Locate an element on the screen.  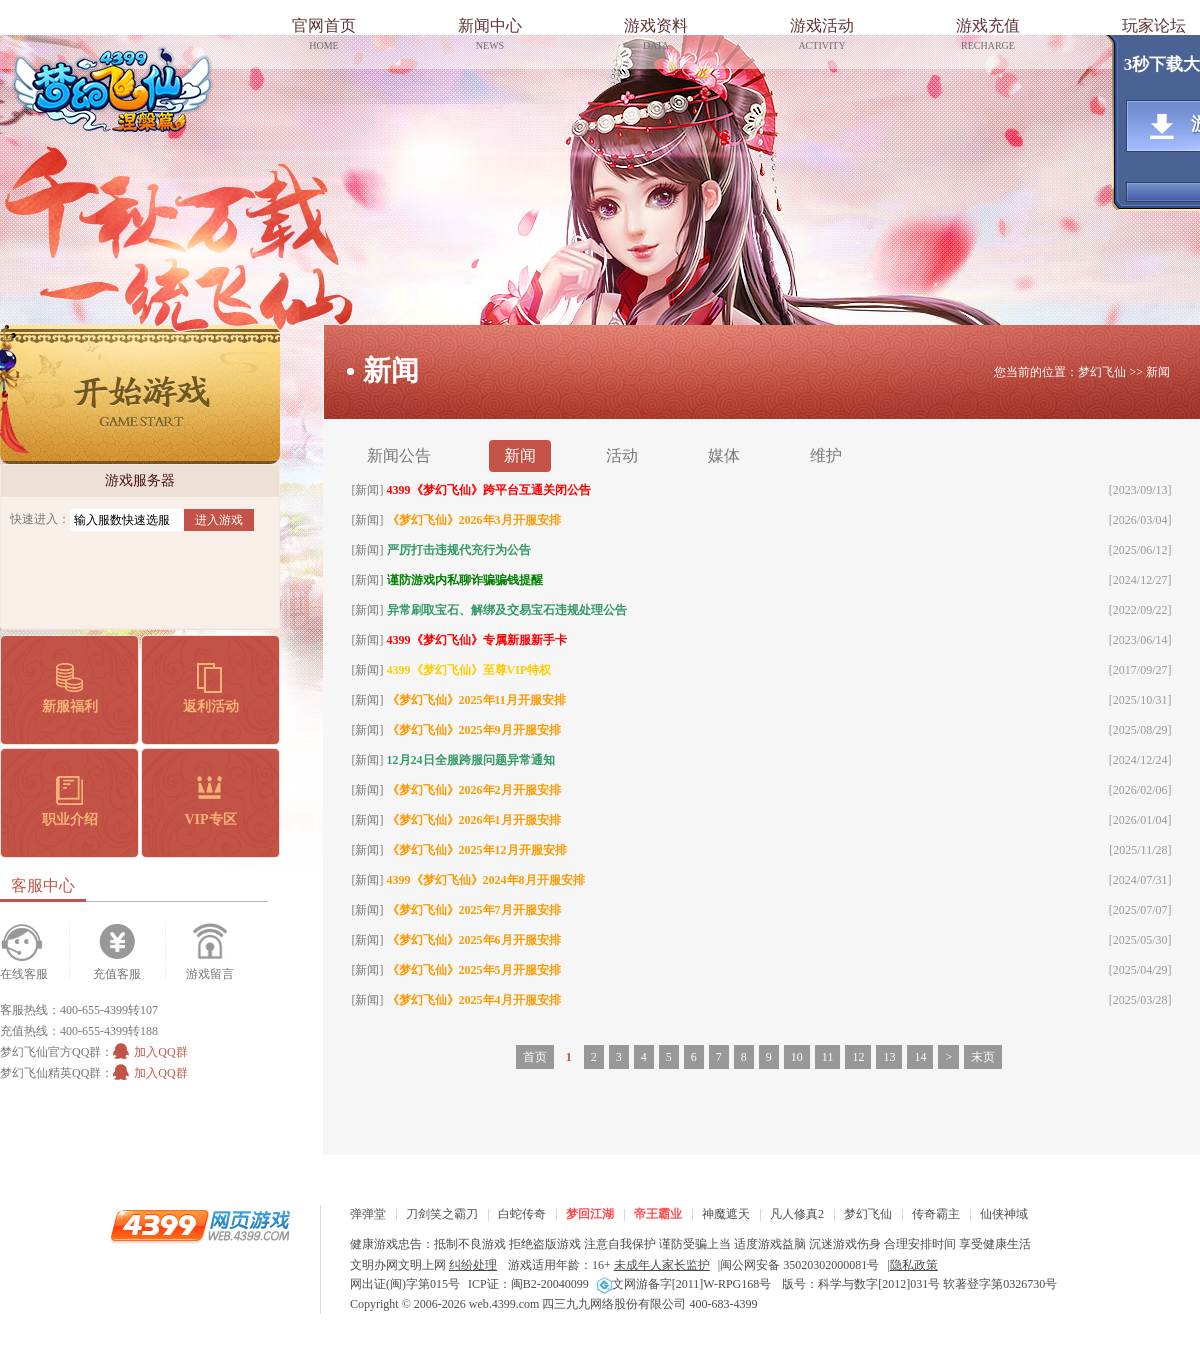
14 is located at coordinates (920, 1057).